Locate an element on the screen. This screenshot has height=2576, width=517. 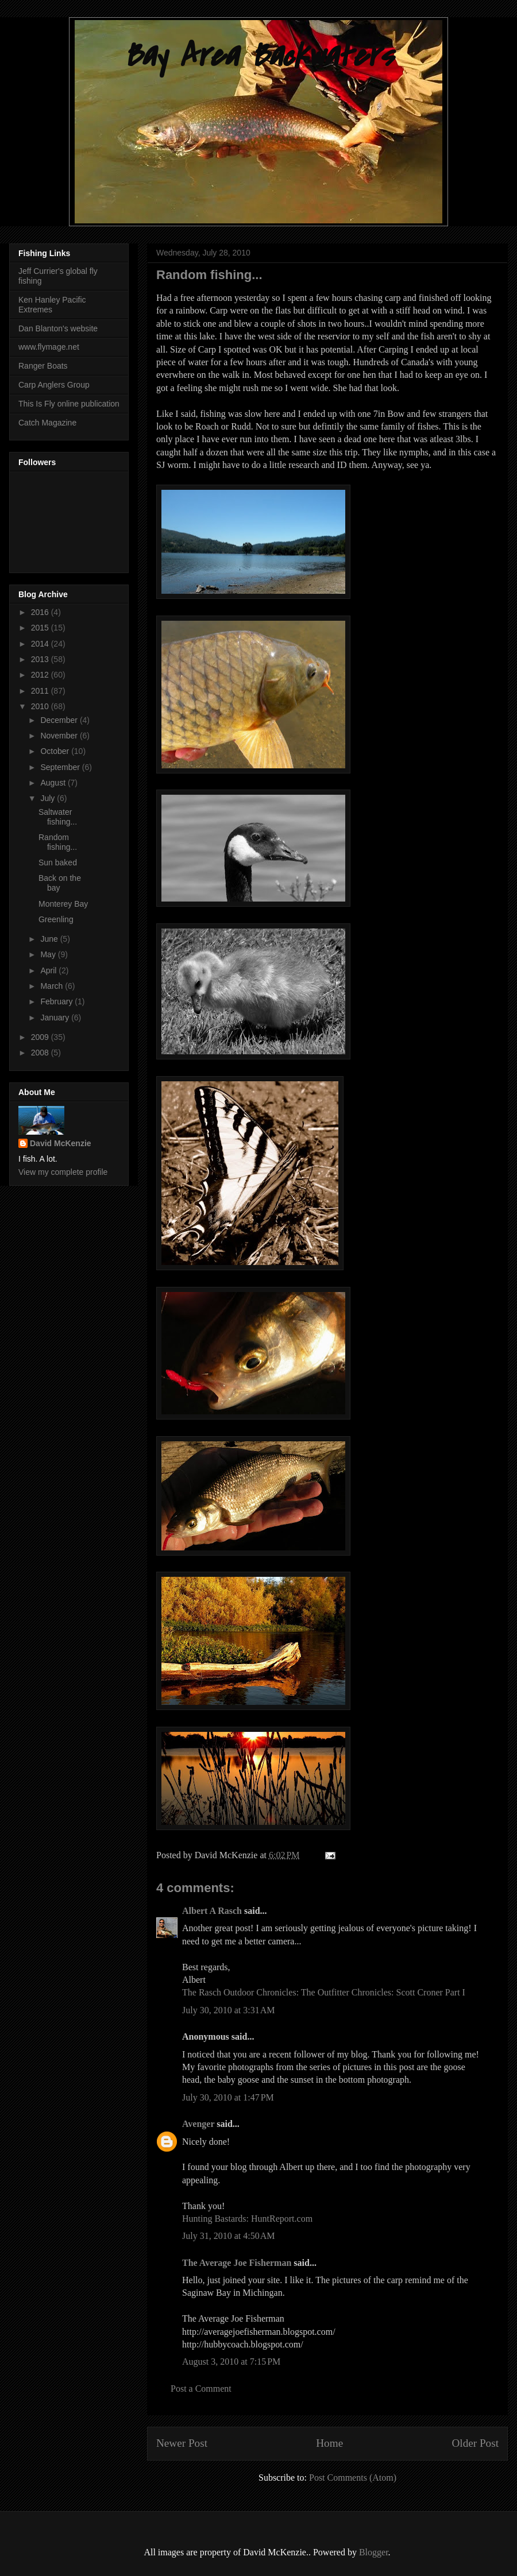
2016 is located at coordinates (41, 612).